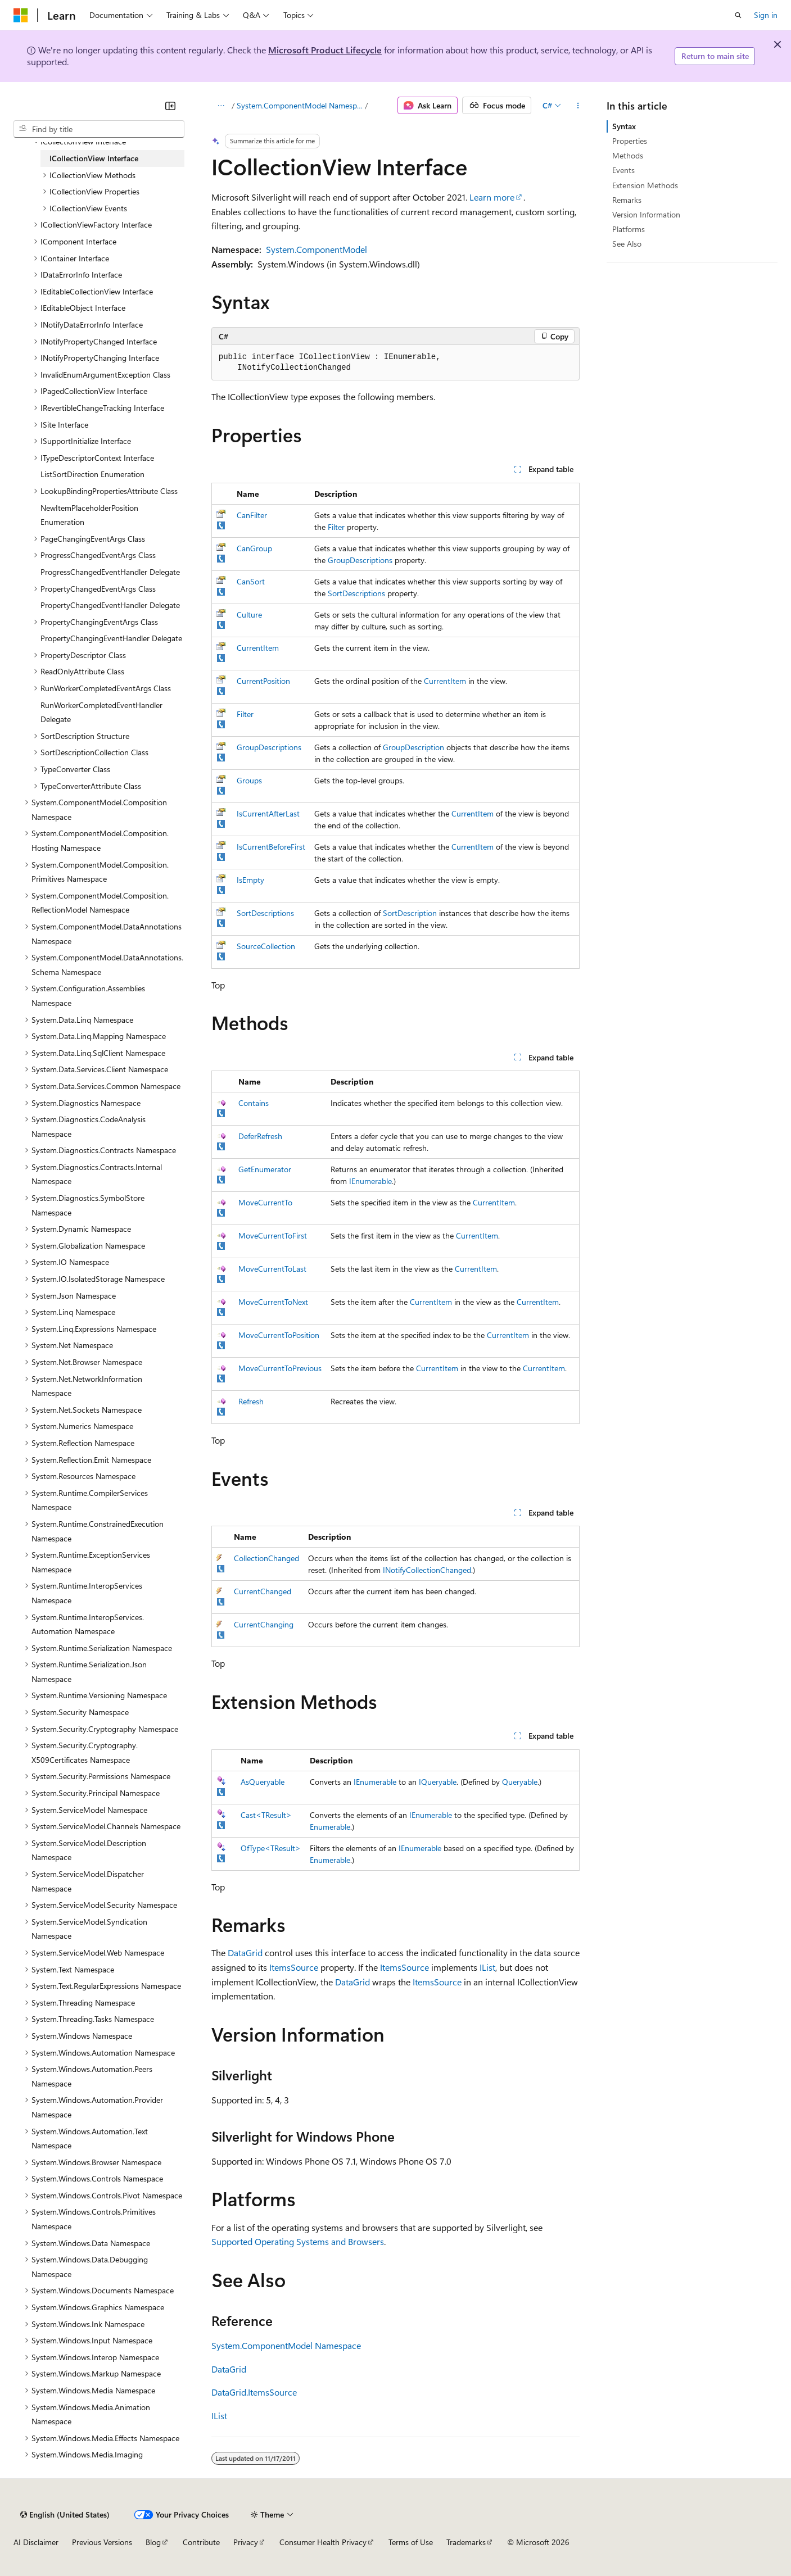  Describe the element at coordinates (487, 1967) in the screenshot. I see `IList` at that location.